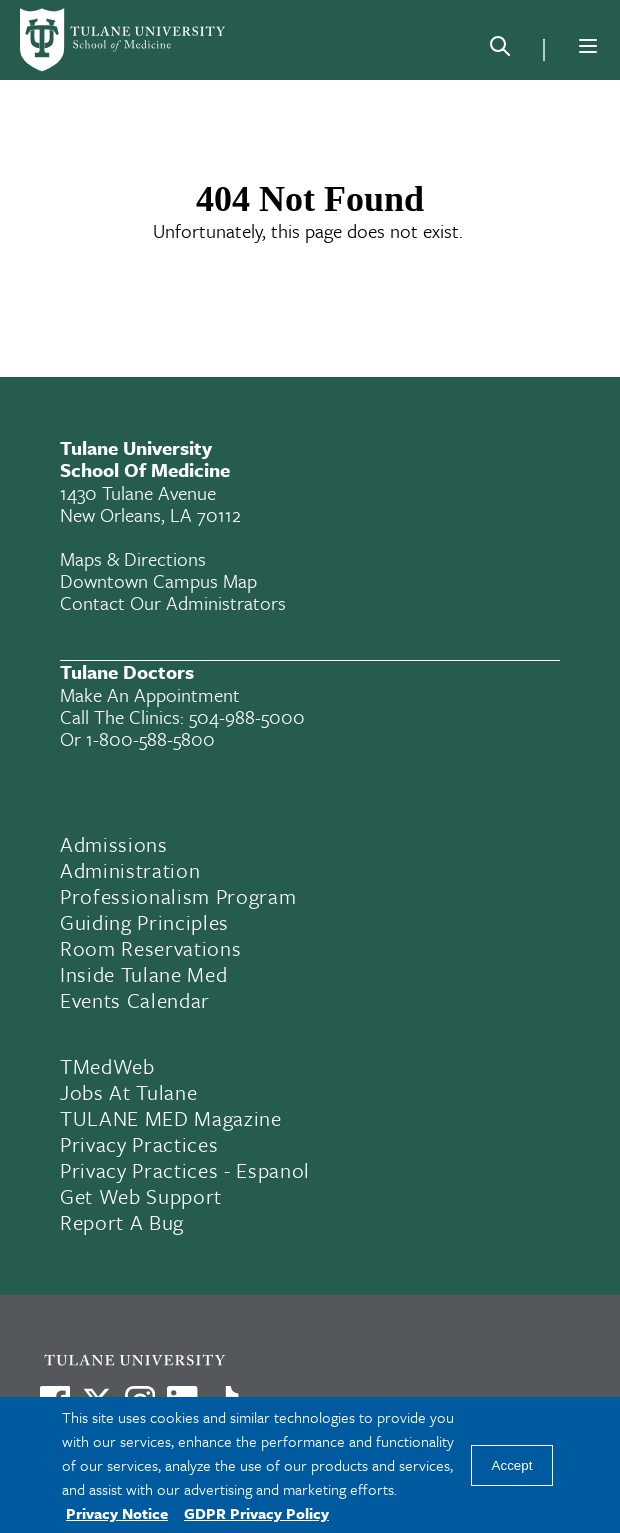  I want to click on [Menu], so click(588, 46).